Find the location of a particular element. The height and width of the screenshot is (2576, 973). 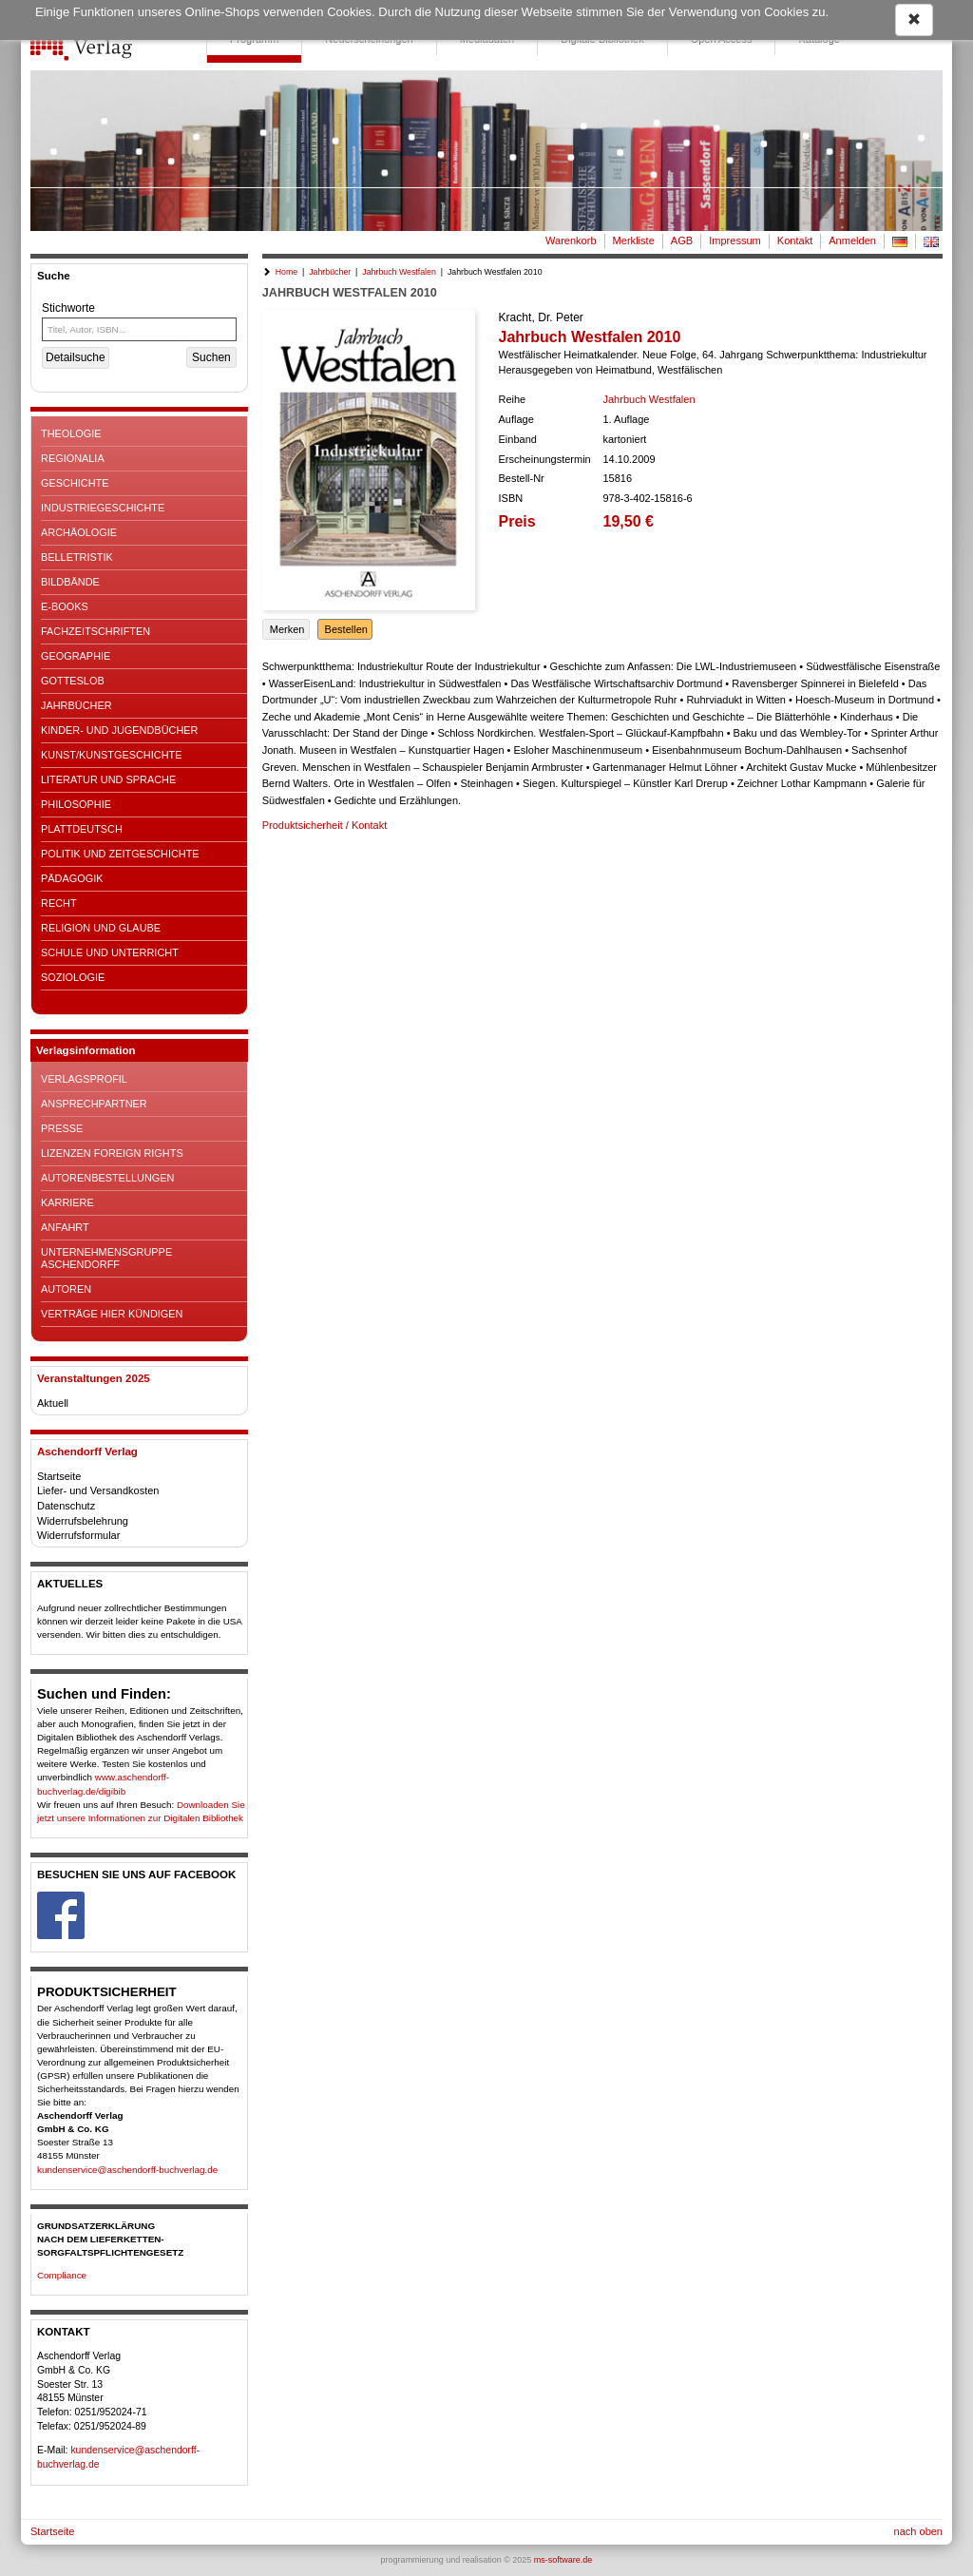

AGB is located at coordinates (682, 240).